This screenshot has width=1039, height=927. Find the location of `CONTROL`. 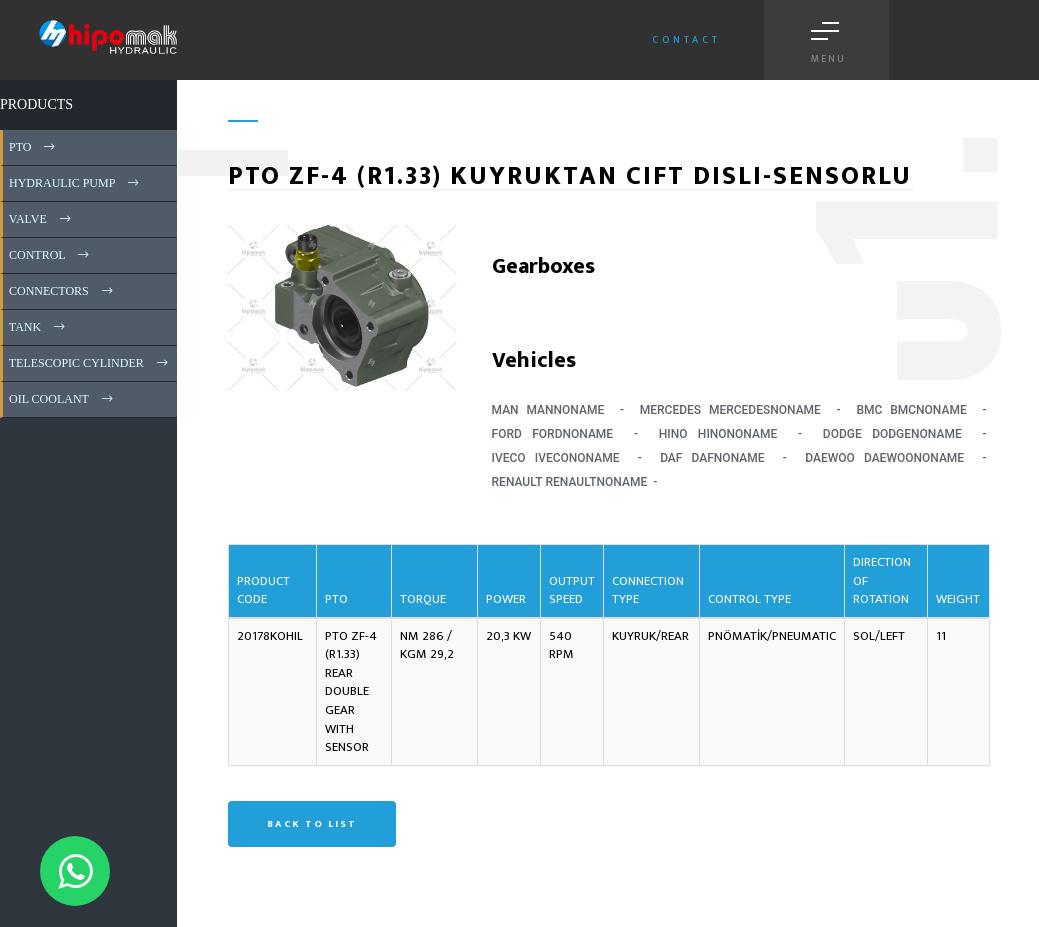

CONTROL is located at coordinates (50, 255).